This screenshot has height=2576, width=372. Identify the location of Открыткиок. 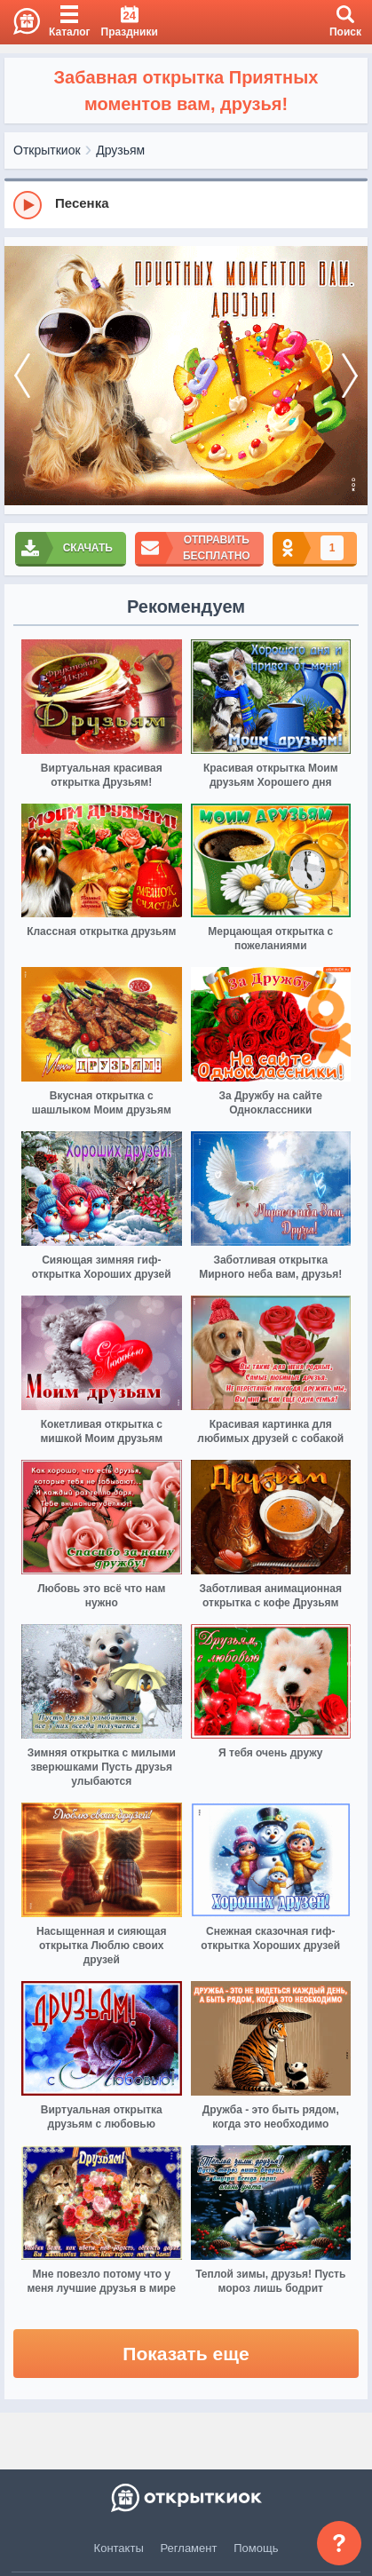
(47, 150).